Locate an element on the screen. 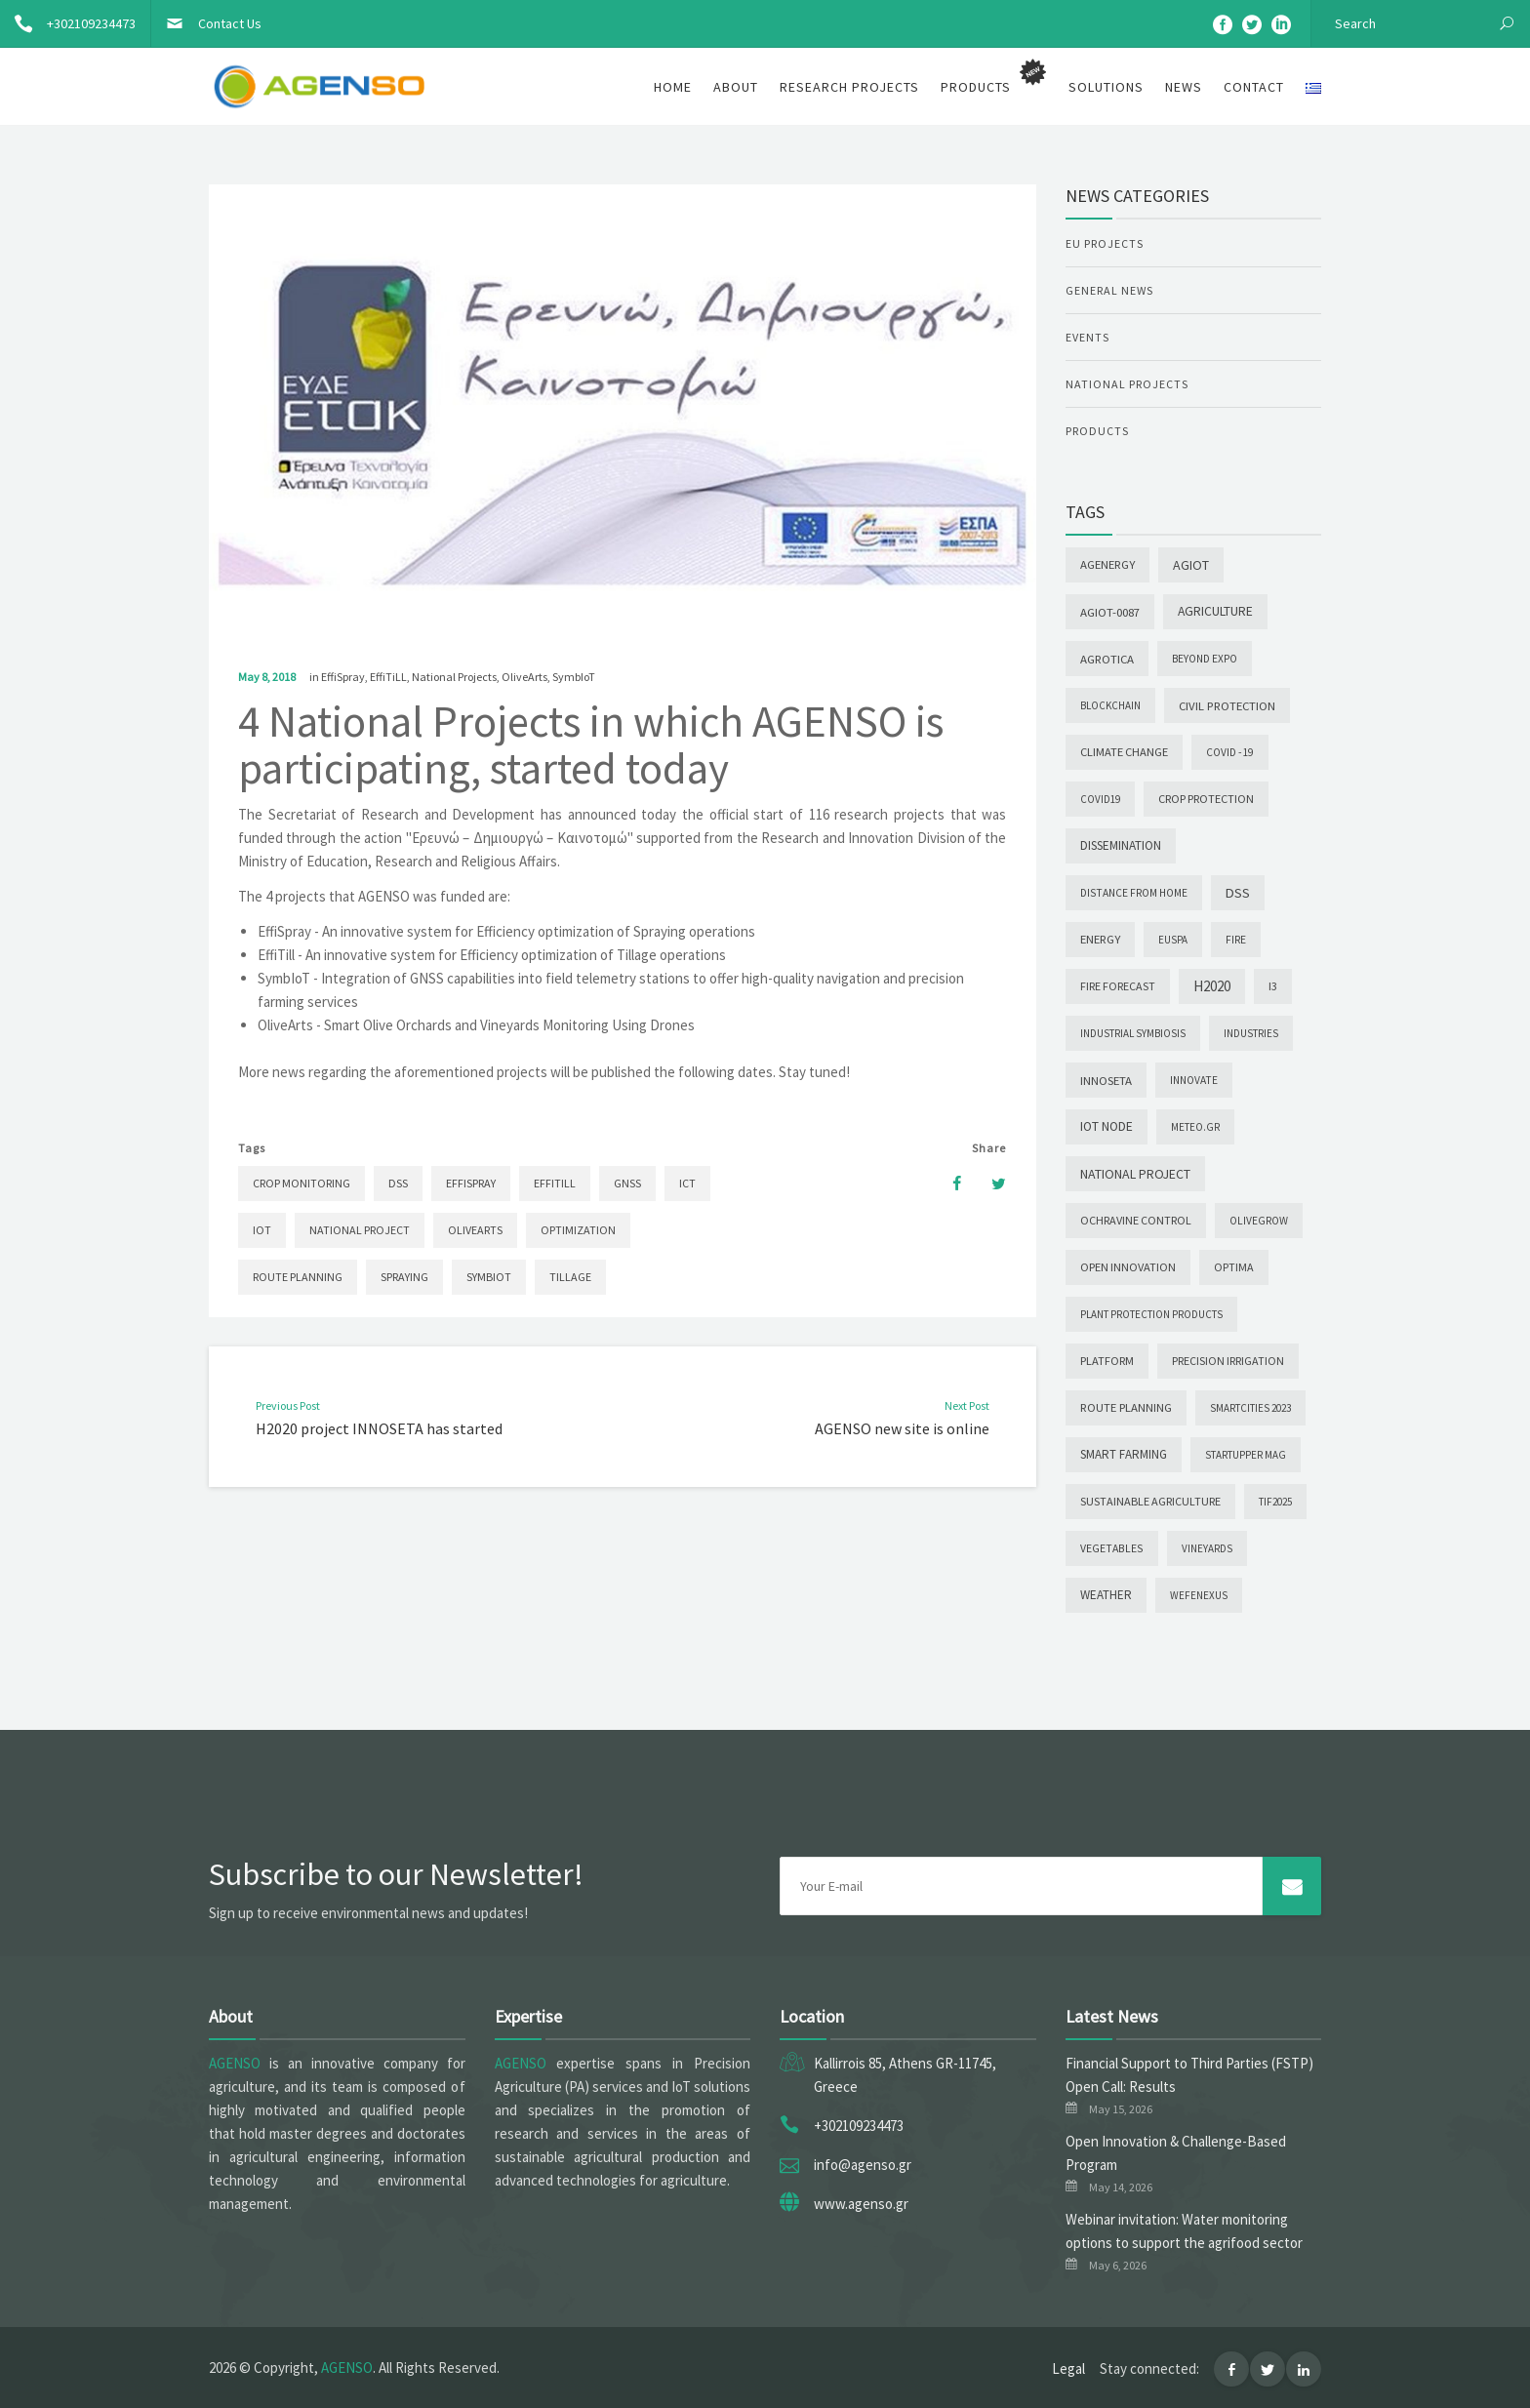 Image resolution: width=1530 pixels, height=2408 pixels. Research Projects is located at coordinates (849, 87).